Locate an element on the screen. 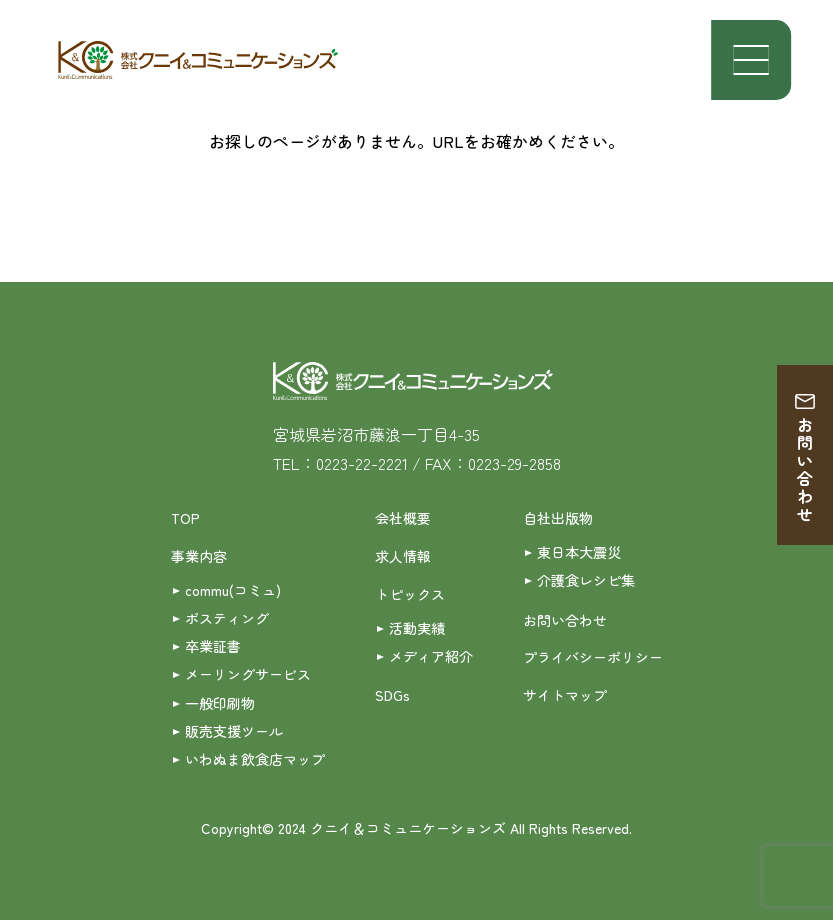  トピックス is located at coordinates (410, 594).